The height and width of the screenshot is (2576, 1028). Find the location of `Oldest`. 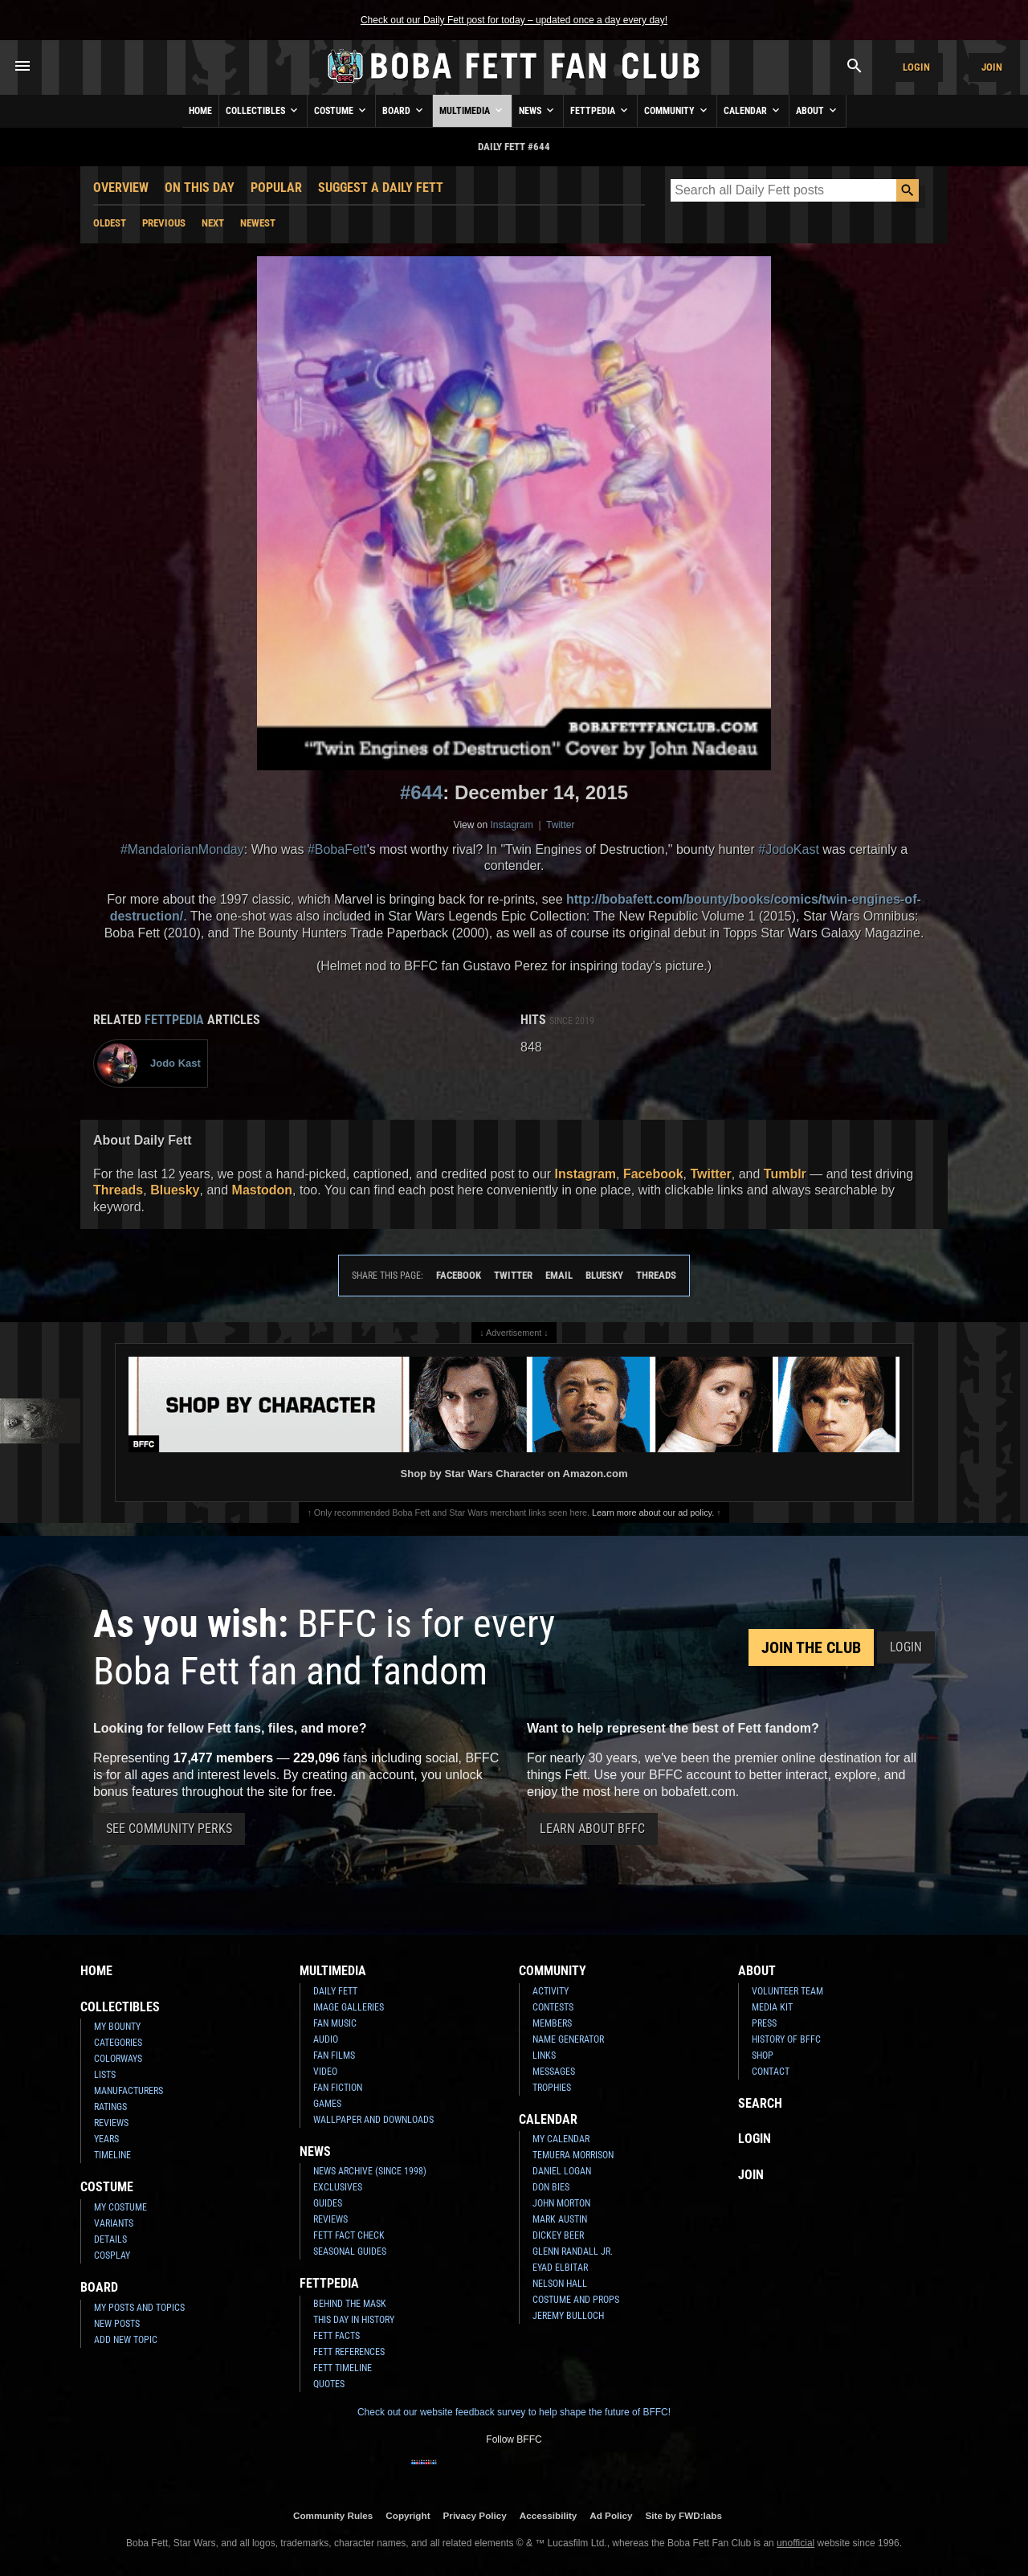

Oldest is located at coordinates (109, 223).